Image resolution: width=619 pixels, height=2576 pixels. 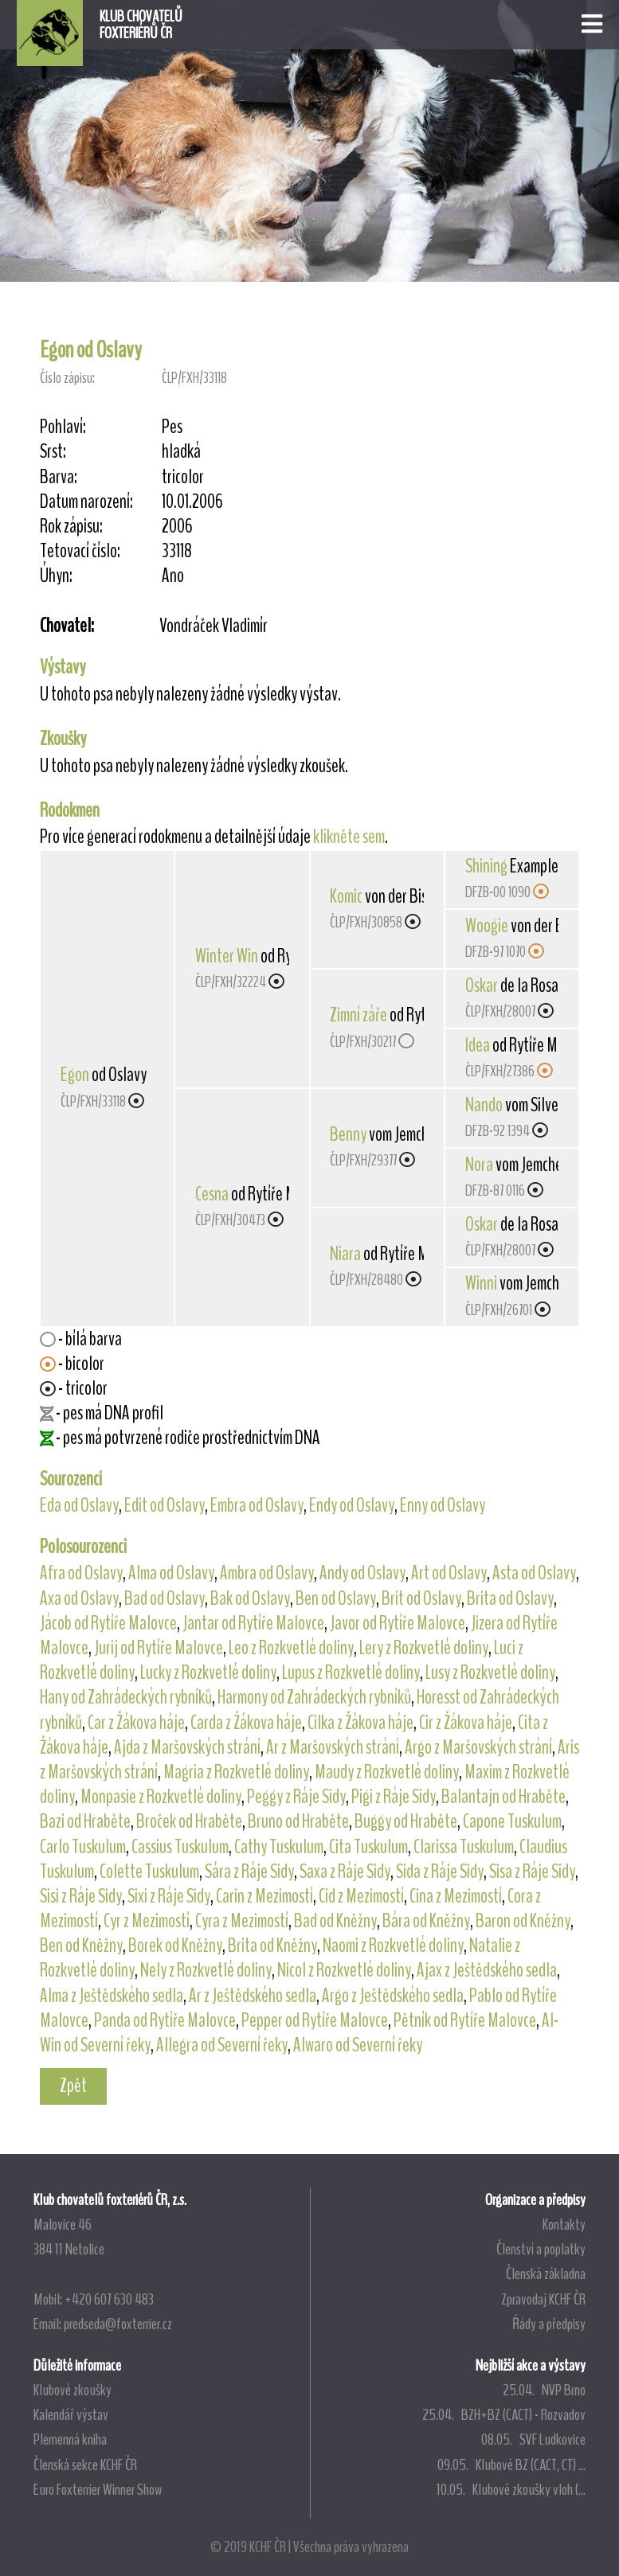 I want to click on Cyra z Mezimostí, so click(x=241, y=1920).